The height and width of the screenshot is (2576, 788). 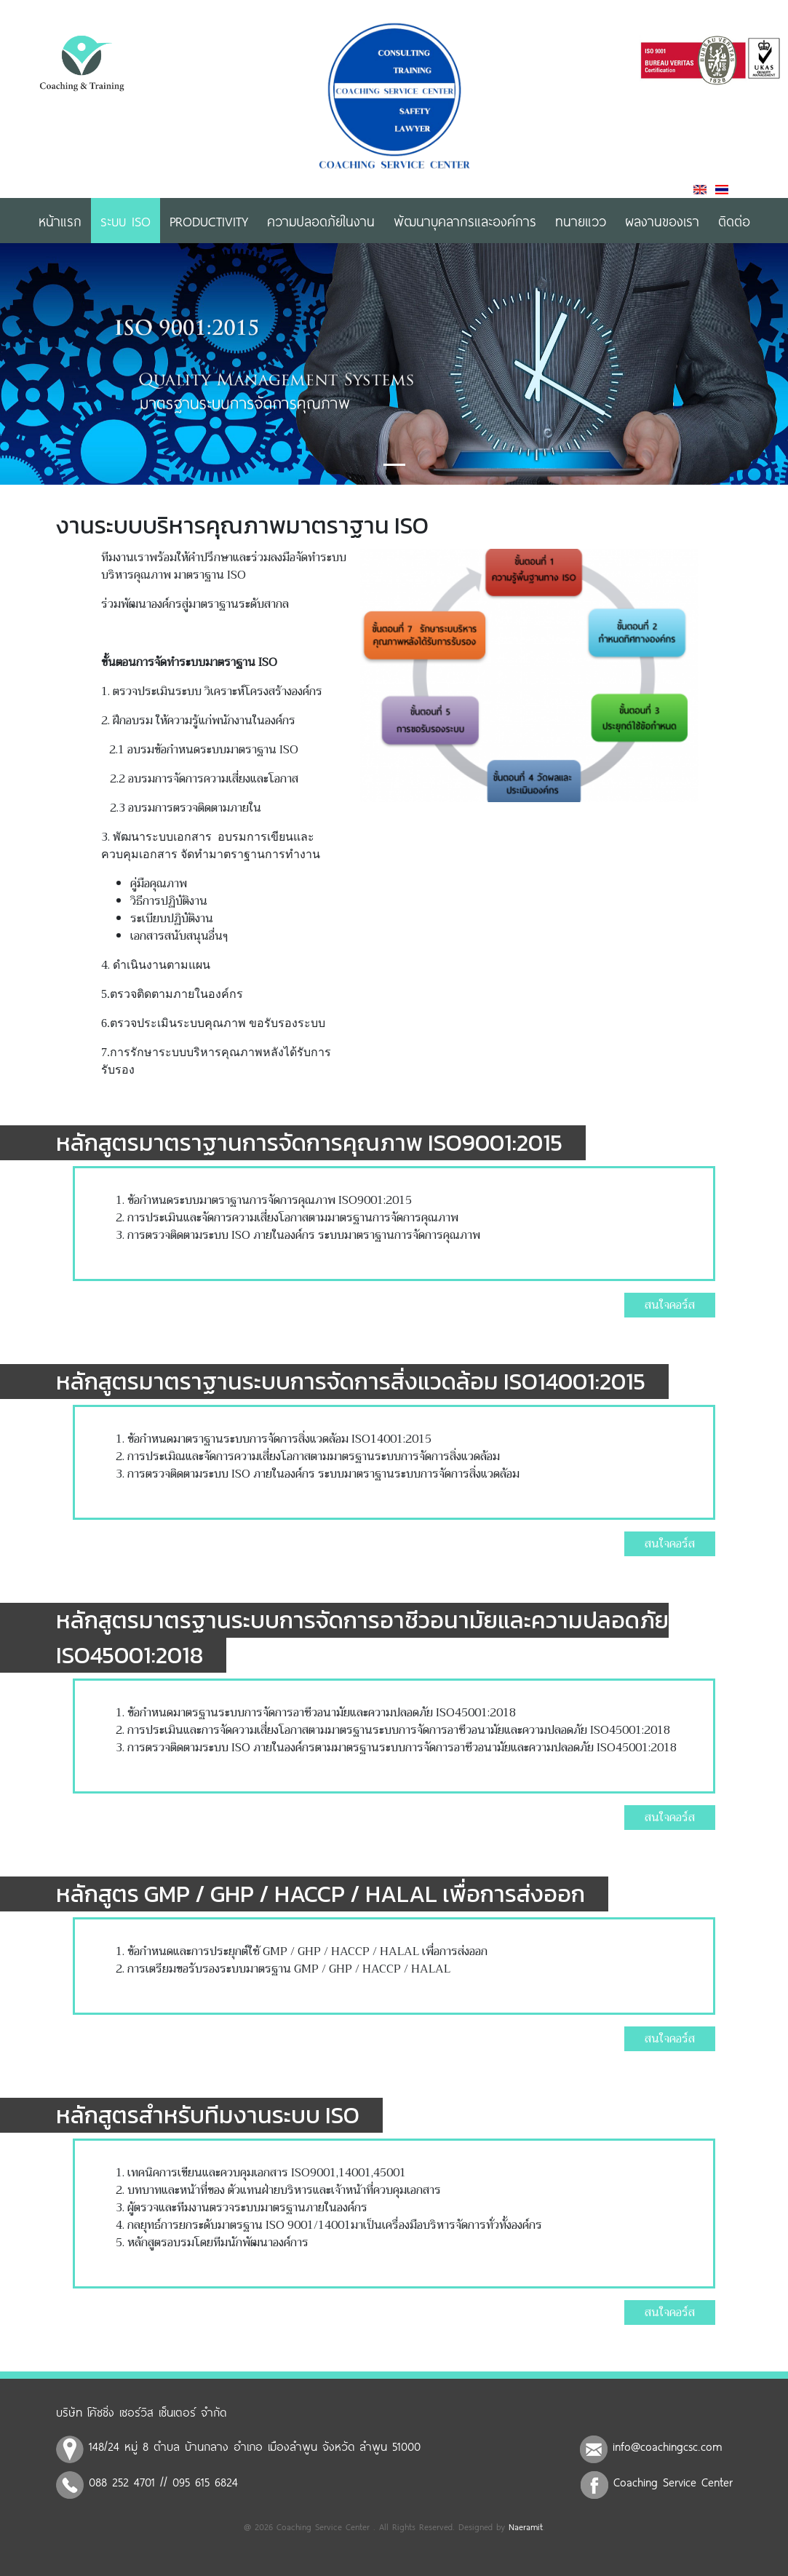 I want to click on ระบบ ISO, so click(x=125, y=220).